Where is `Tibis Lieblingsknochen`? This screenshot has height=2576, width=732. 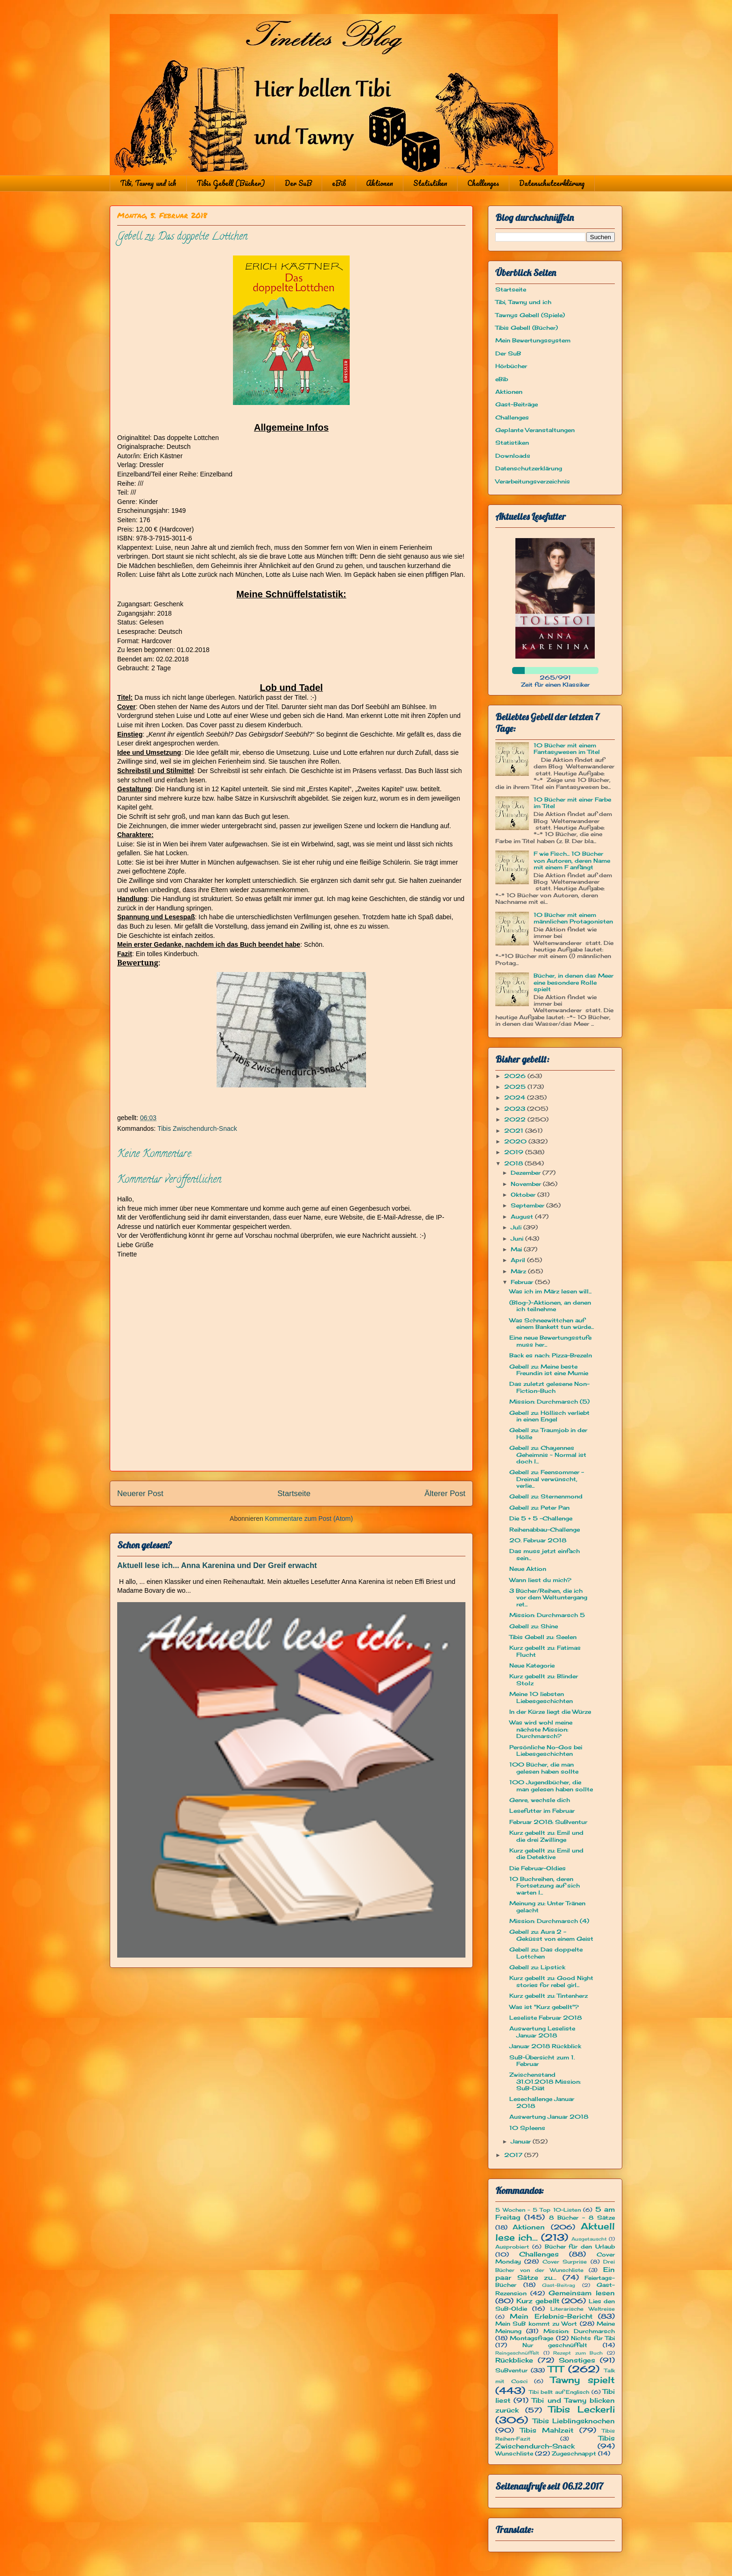
Tibis Lieblingsknochen is located at coordinates (574, 2421).